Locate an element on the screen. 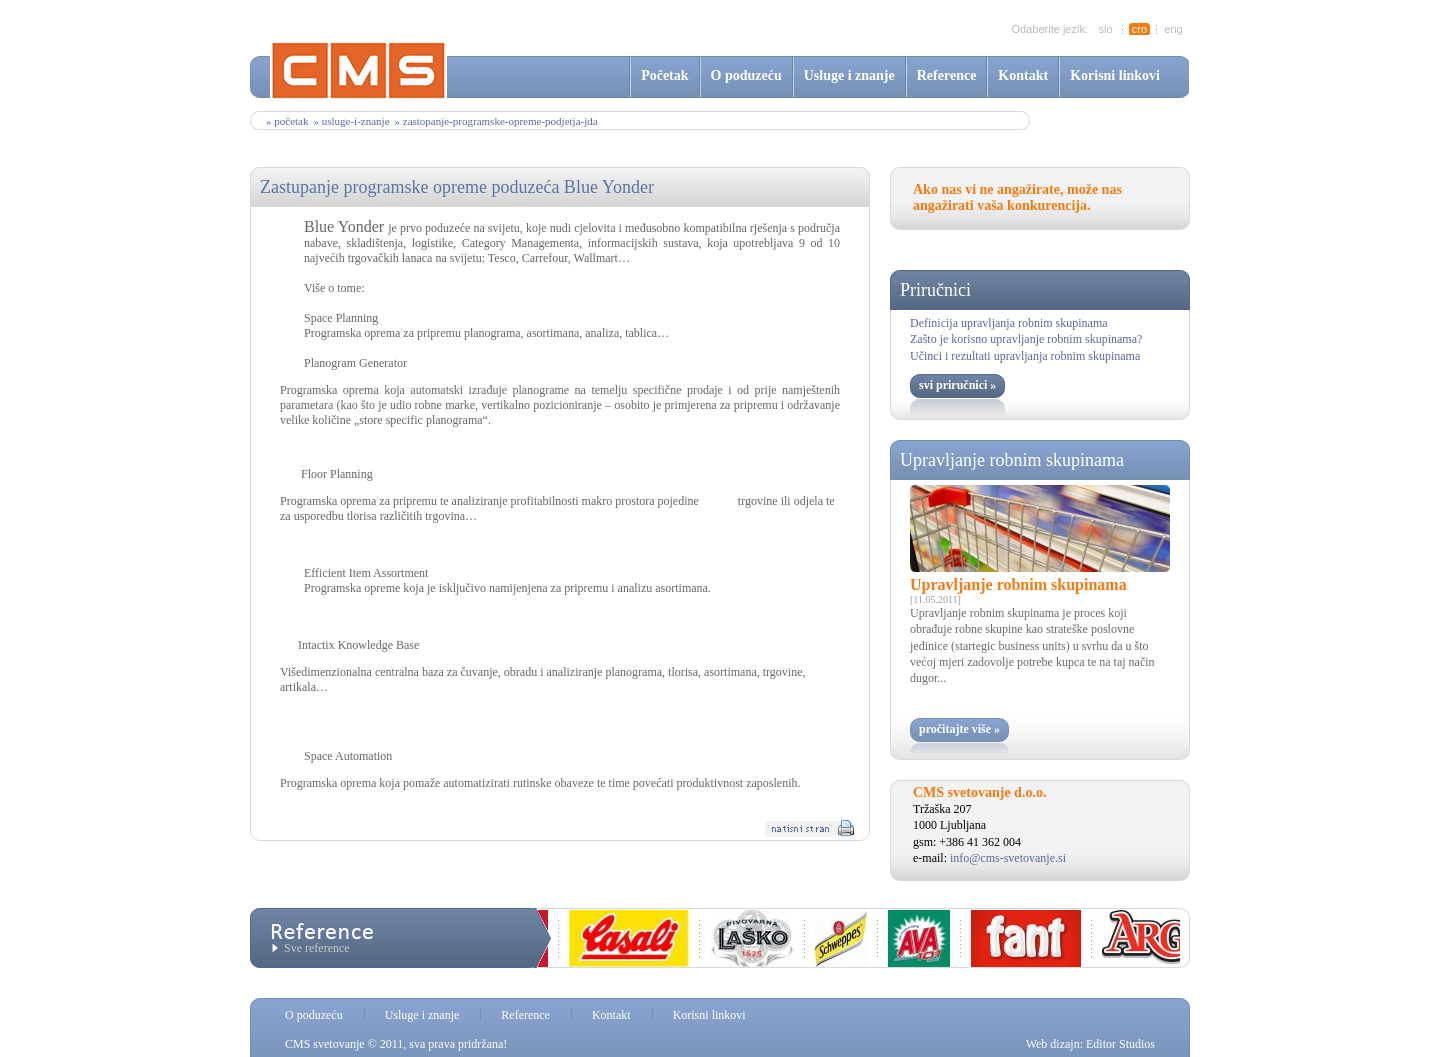  Učinci i rezultati upravljanja robnim skupinama is located at coordinates (1025, 356).